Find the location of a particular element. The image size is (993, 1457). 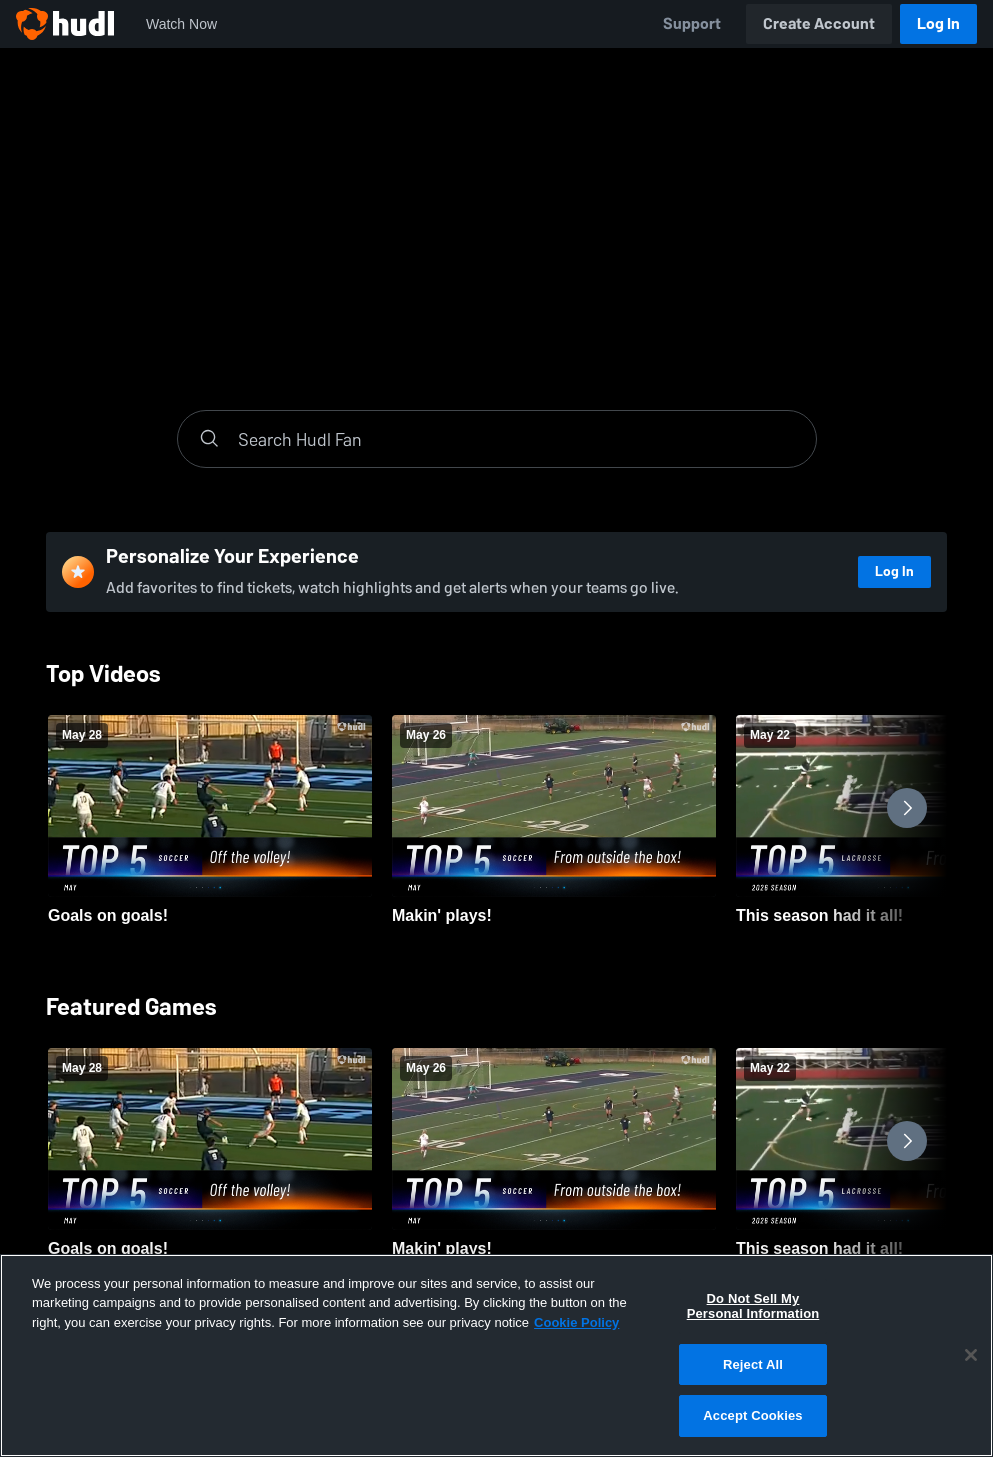

Log In is located at coordinates (938, 23).